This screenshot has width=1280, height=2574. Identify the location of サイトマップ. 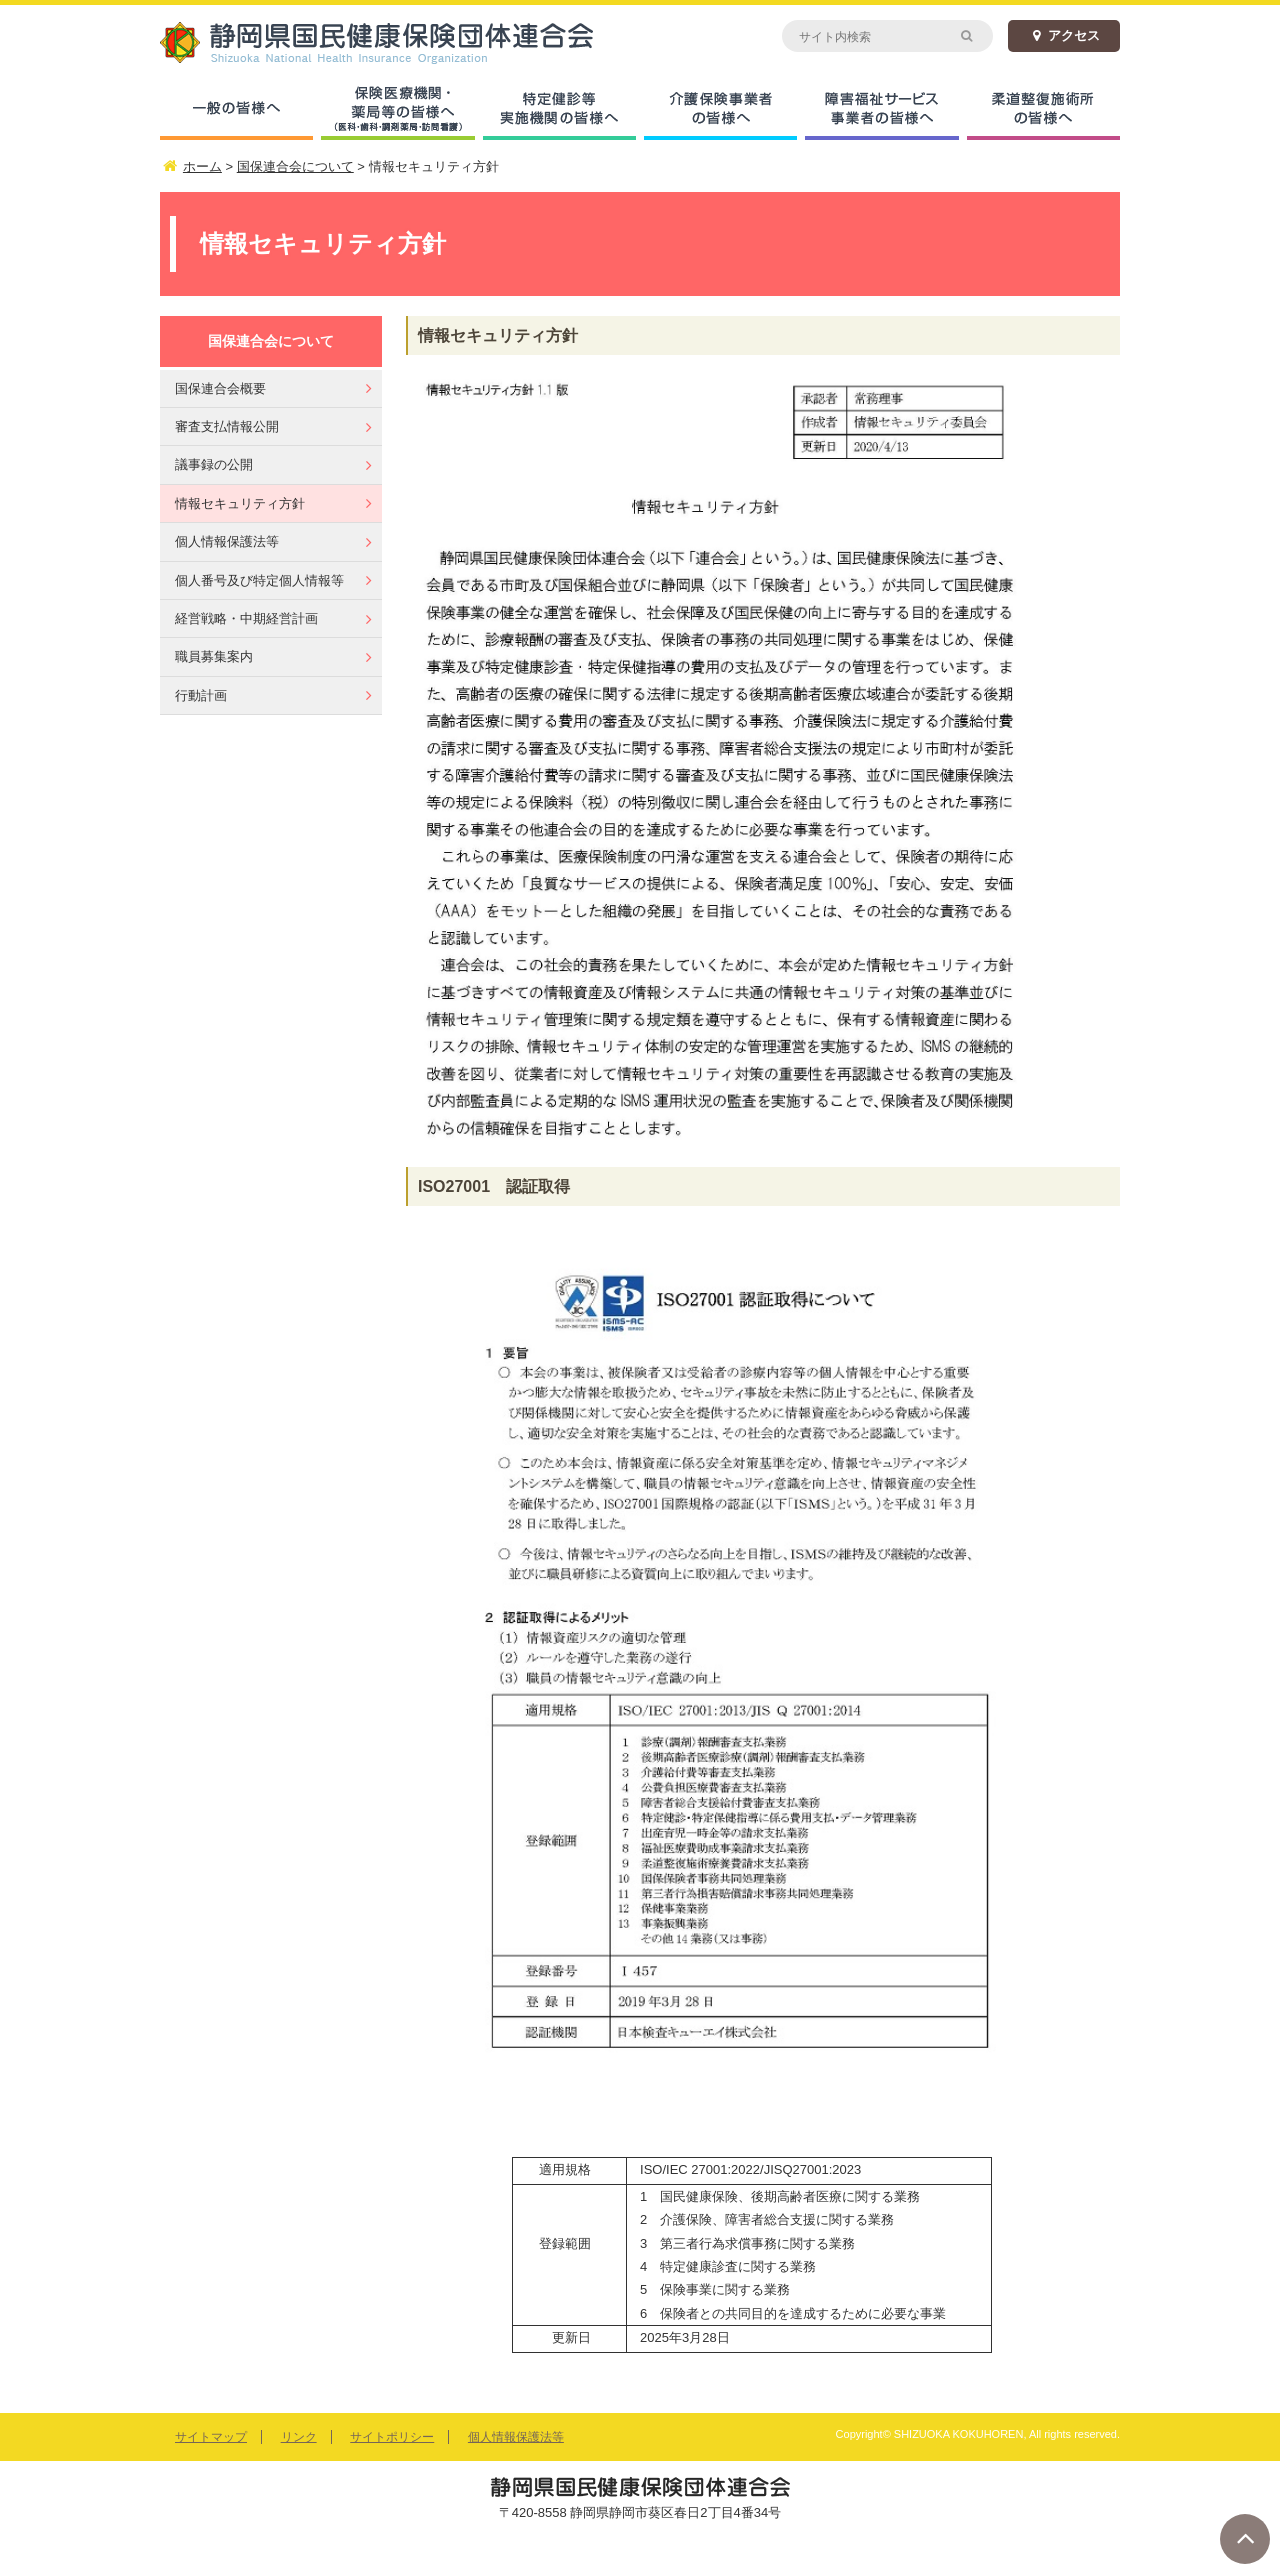
(211, 2437).